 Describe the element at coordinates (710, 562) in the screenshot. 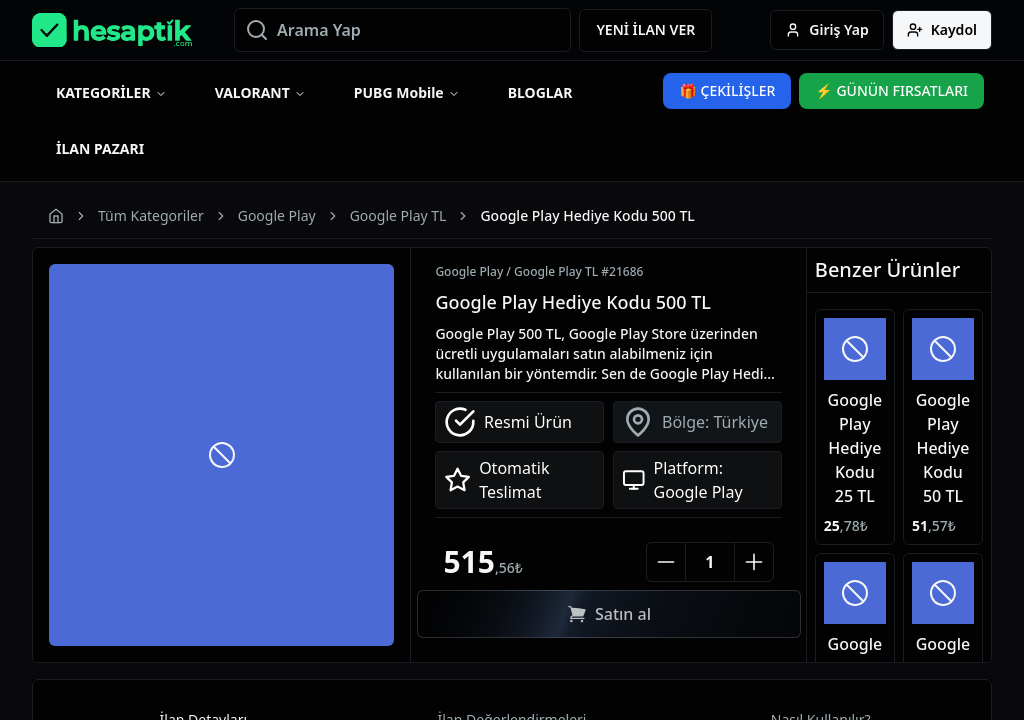

I see `[Quantity]` at that location.